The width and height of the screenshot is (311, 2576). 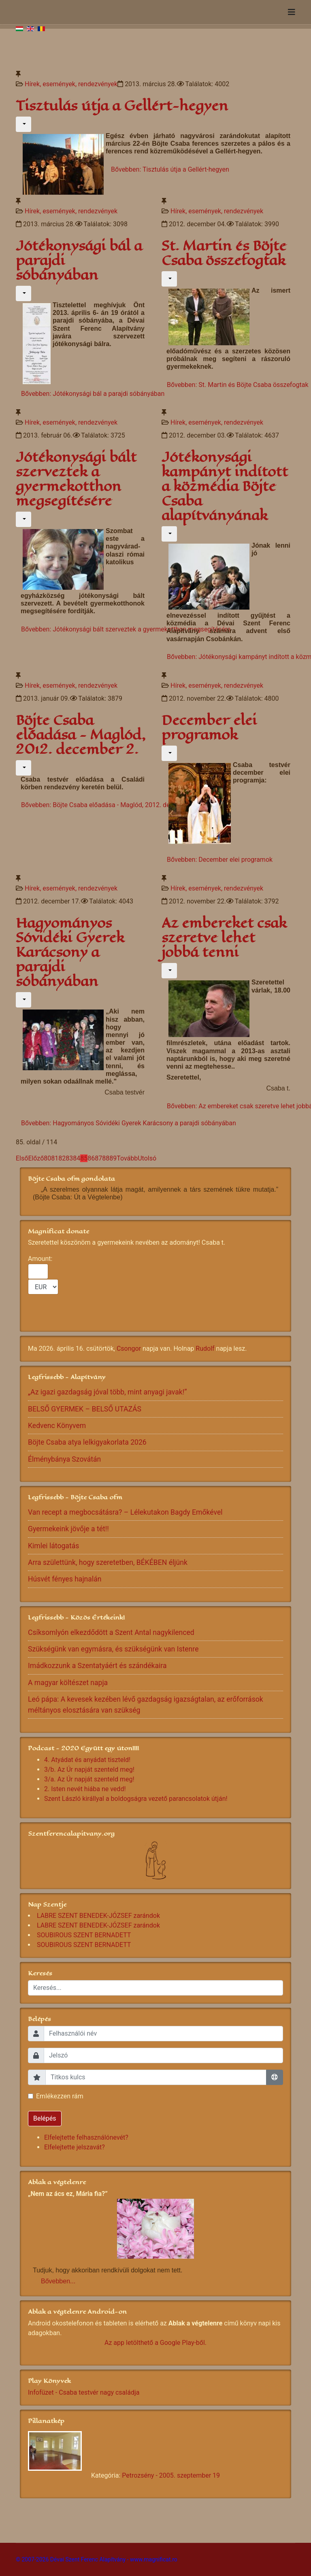 I want to click on Arra születtünk, hogy szeretetben, BÉKÉBEN éljünk, so click(x=107, y=1562).